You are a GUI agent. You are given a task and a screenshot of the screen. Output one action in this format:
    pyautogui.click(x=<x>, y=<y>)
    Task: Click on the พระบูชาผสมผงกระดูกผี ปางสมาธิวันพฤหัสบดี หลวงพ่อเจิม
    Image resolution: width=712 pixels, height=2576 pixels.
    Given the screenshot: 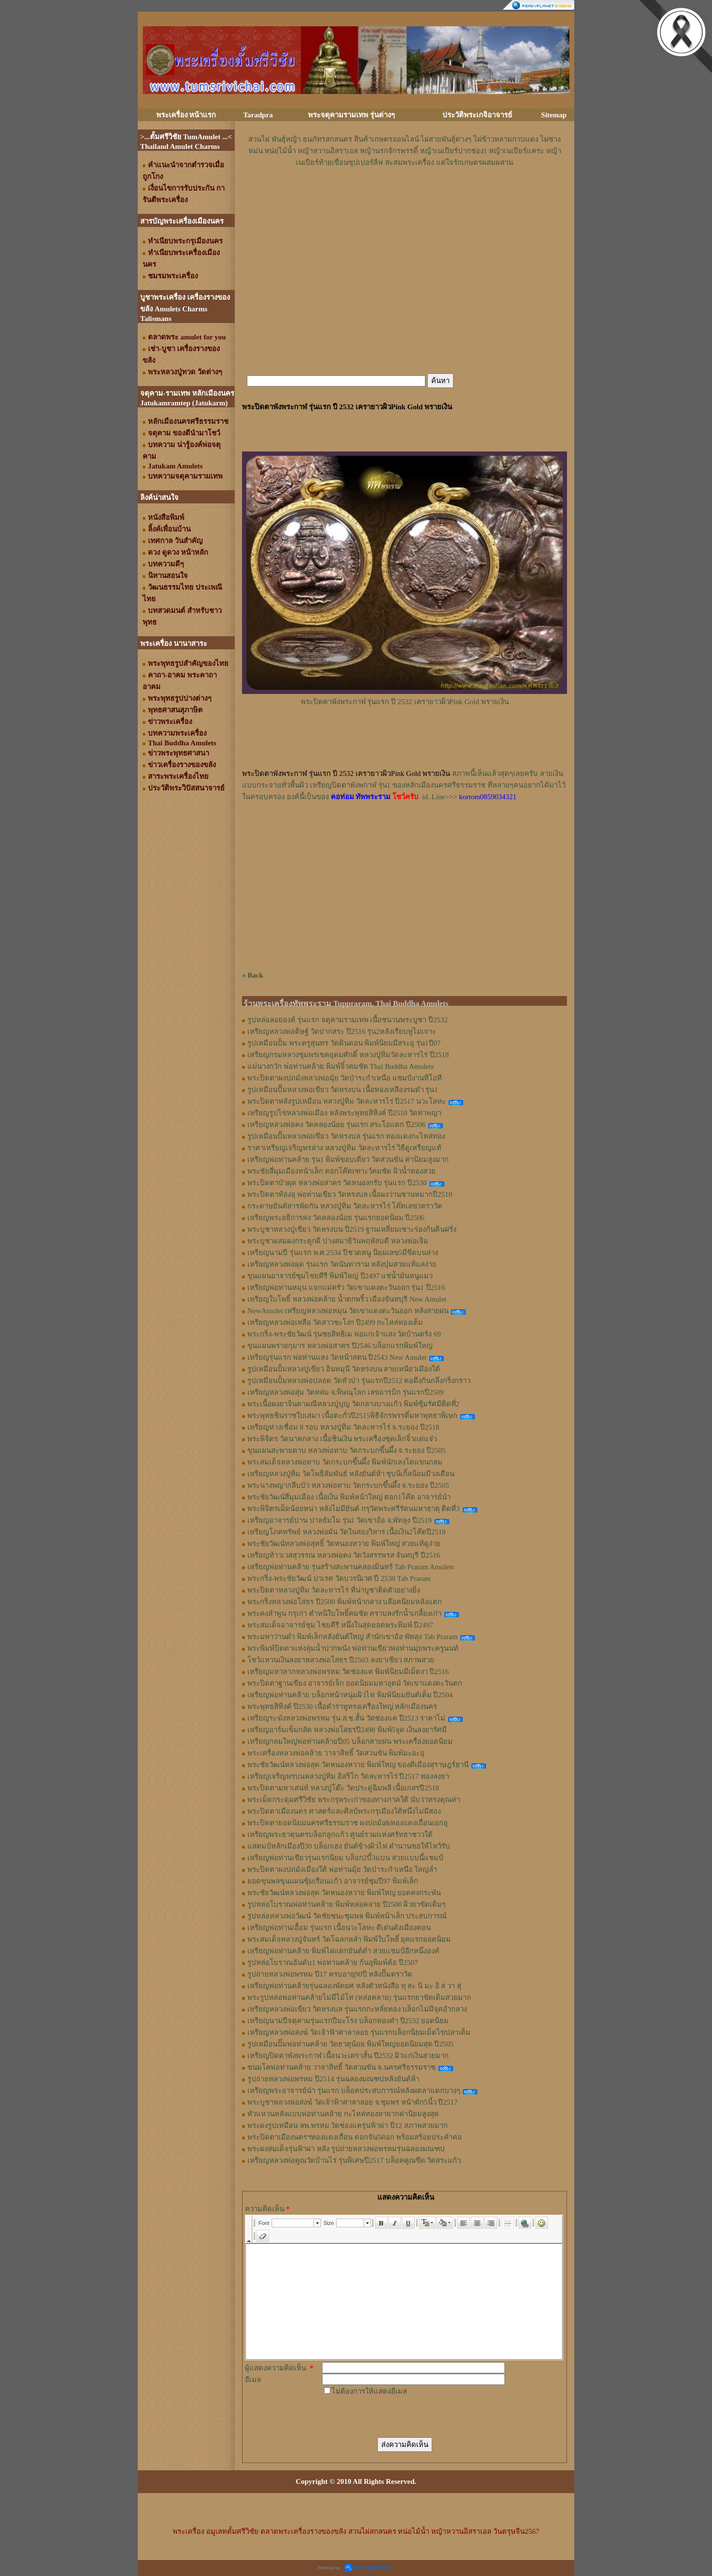 What is the action you would take?
    pyautogui.click(x=337, y=1241)
    